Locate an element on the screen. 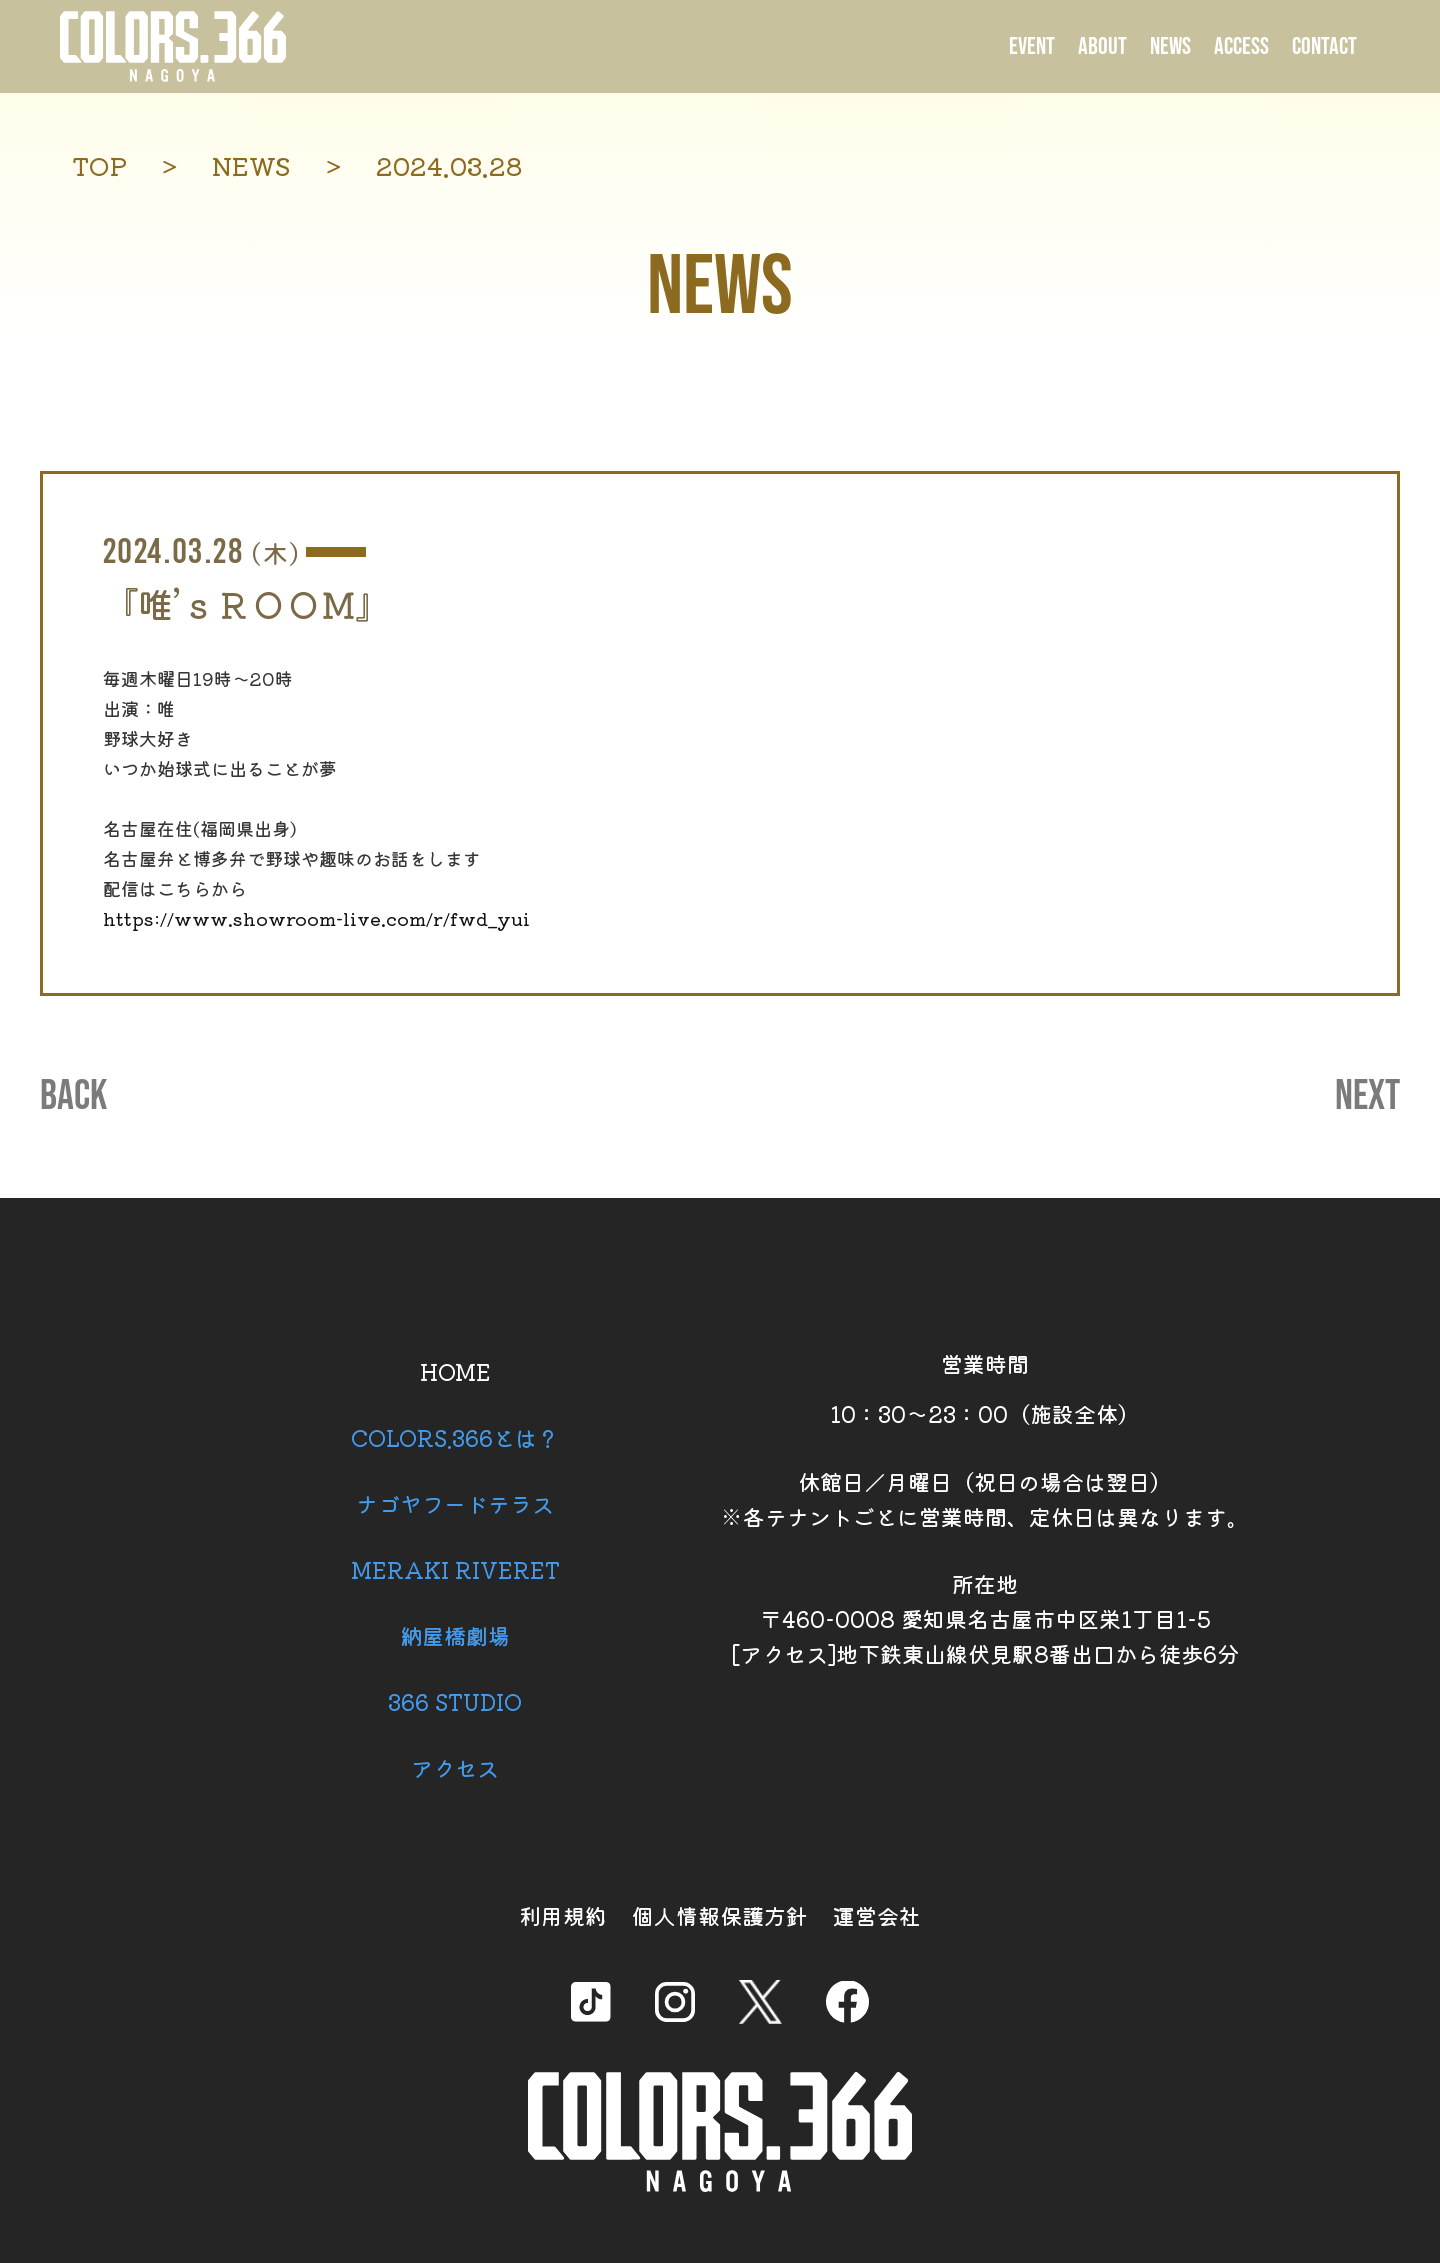  TOP is located at coordinates (99, 165).